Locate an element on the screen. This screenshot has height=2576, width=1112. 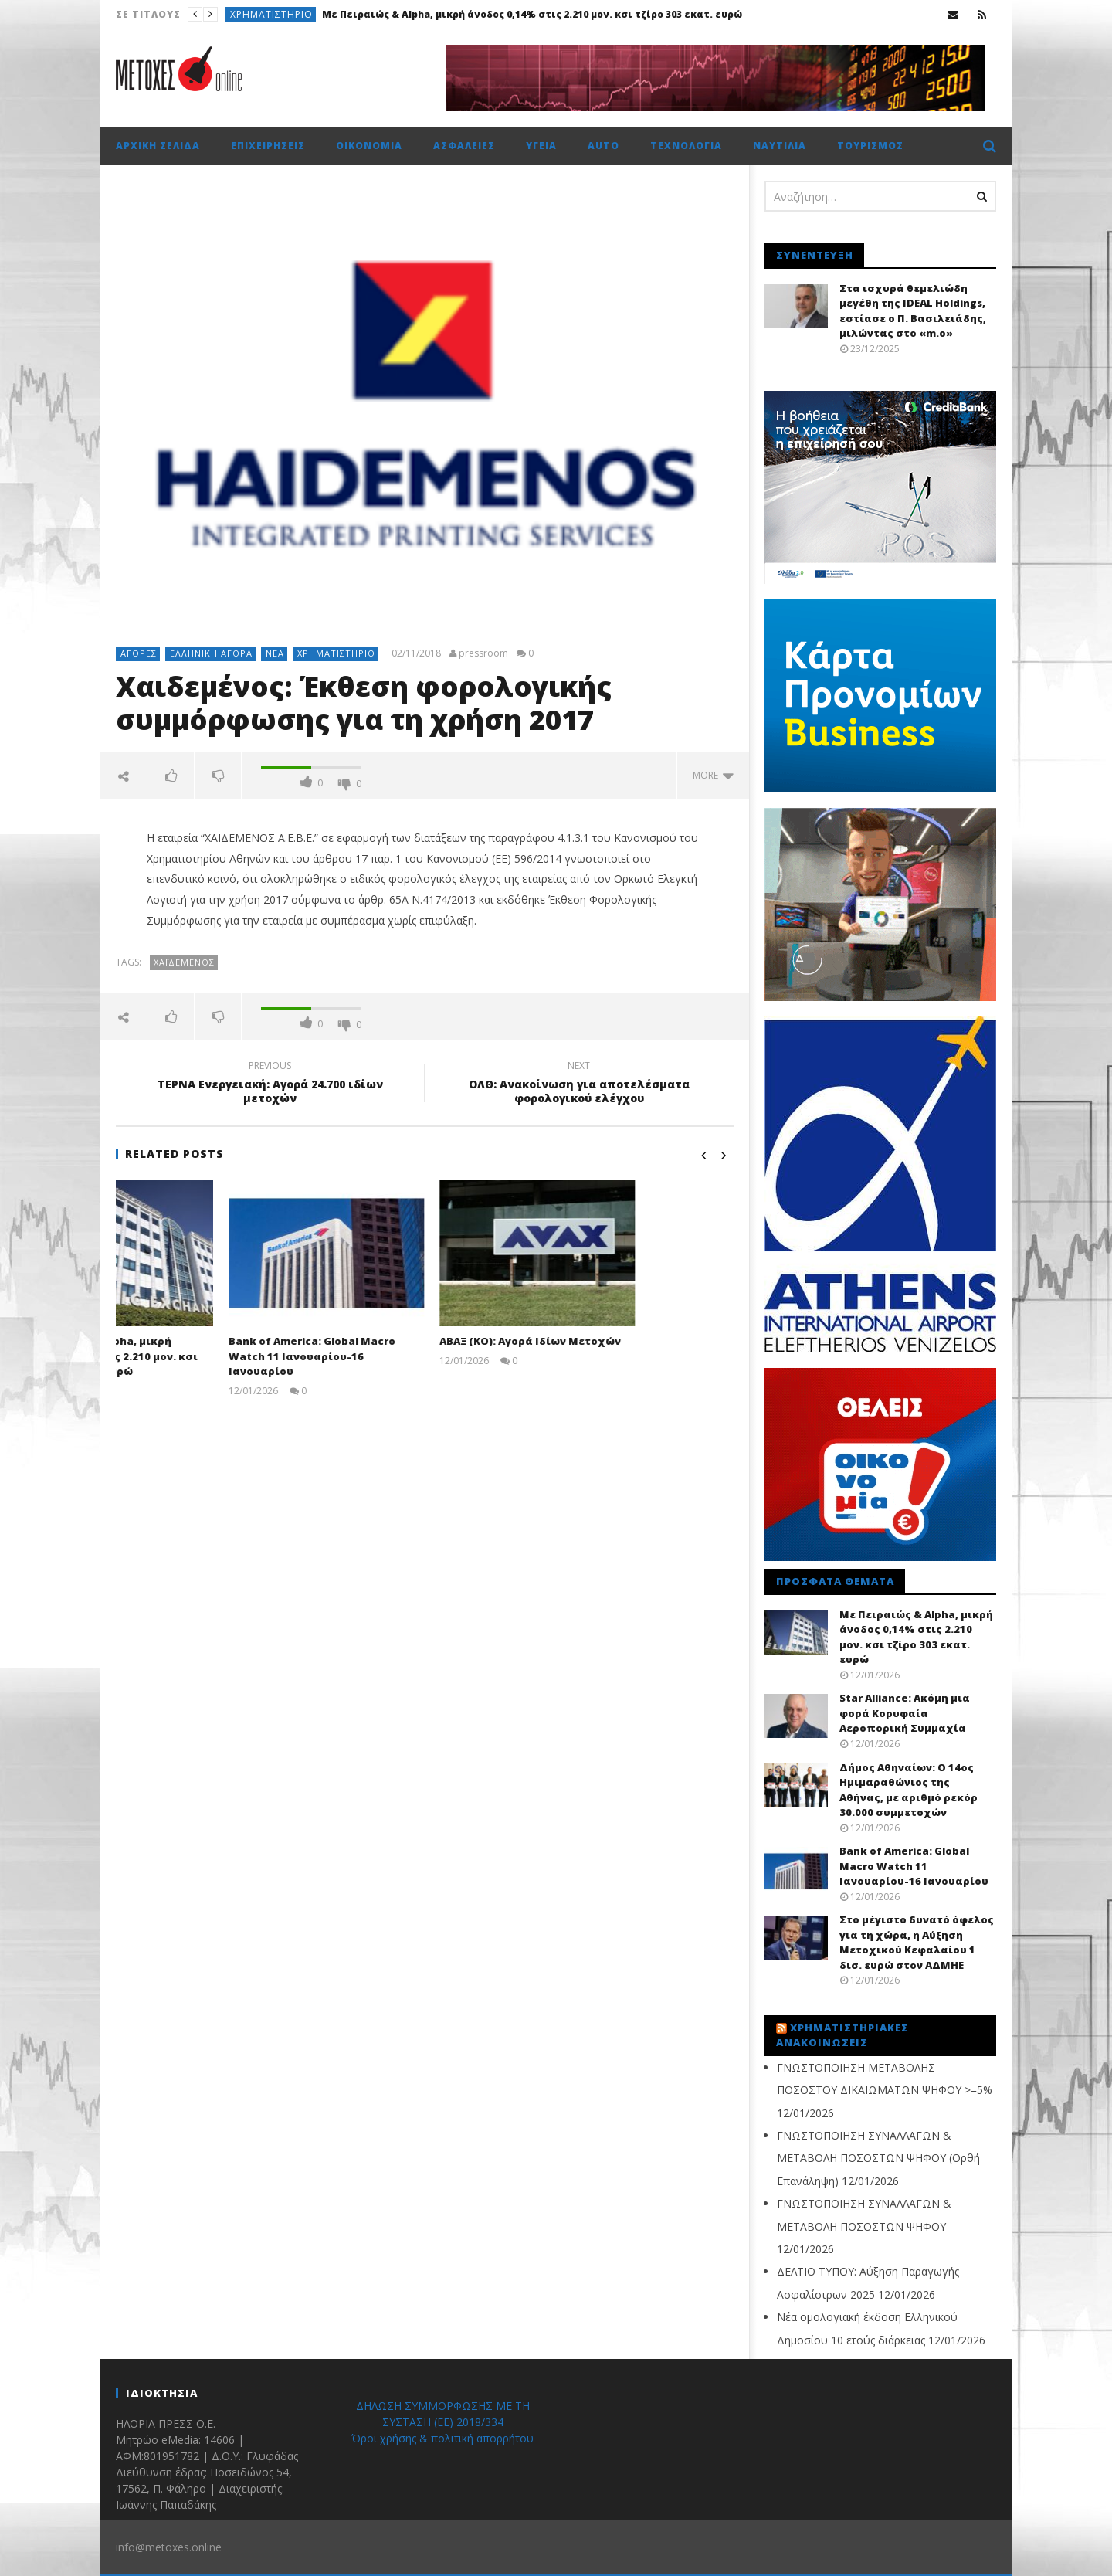
ΔΗΛΩΣΗ ΣΥΜΜΟΡΦΩΣΗΣ ΜΕ ΤΗ ΣΥΣΤΑΣΗ (ΕΕ) 2018/334 Όροι χρήσης & πολιτική απορρήτου is located at coordinates (442, 2421).